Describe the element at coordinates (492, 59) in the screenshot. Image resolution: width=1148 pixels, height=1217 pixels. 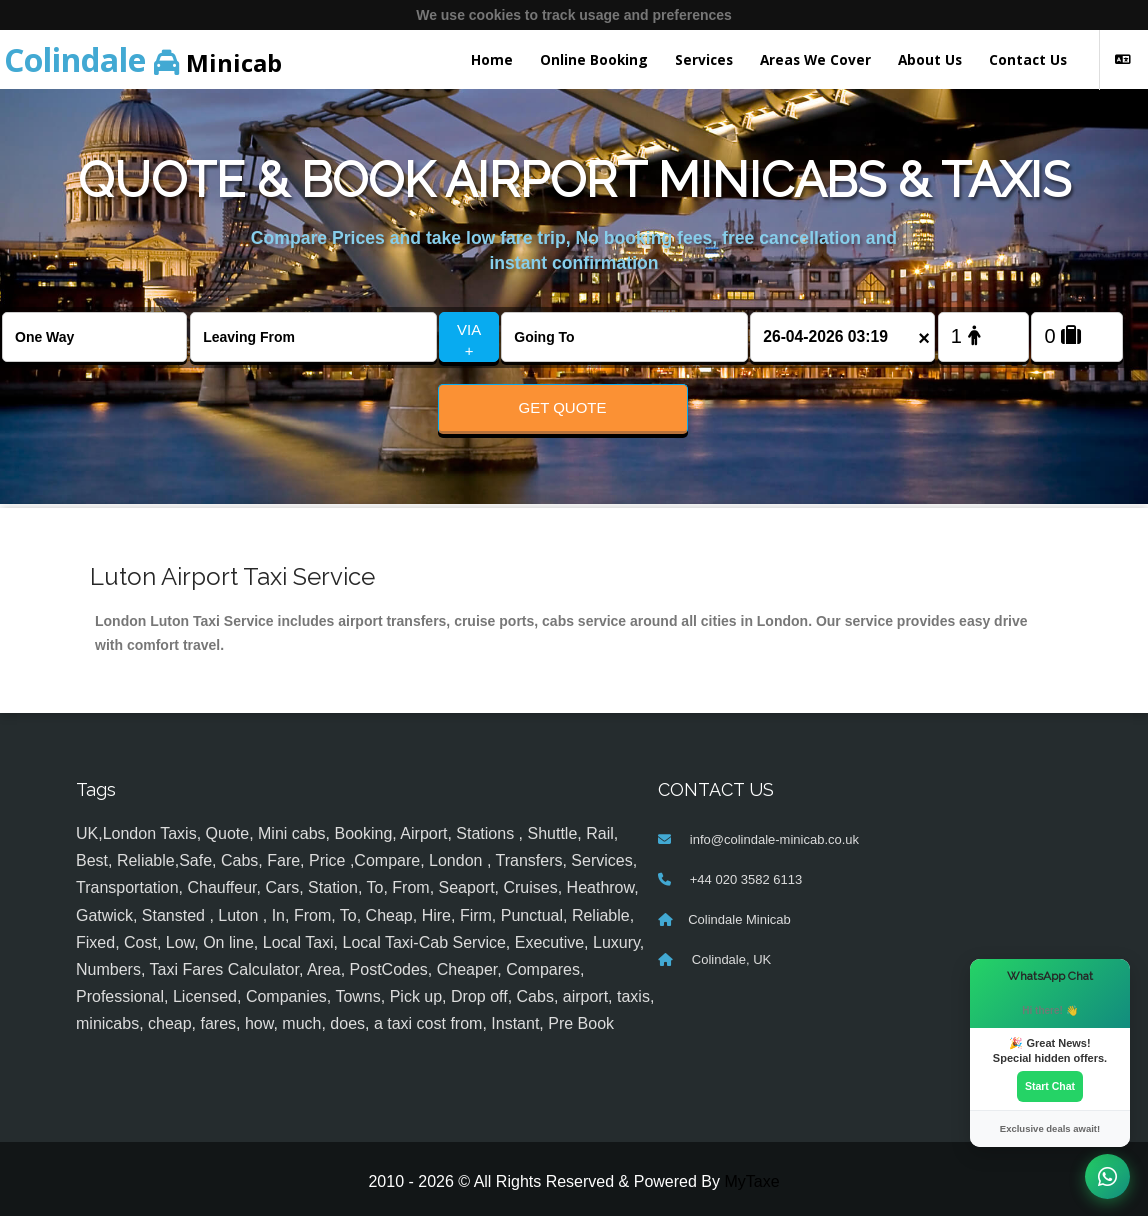
I see `Home` at that location.